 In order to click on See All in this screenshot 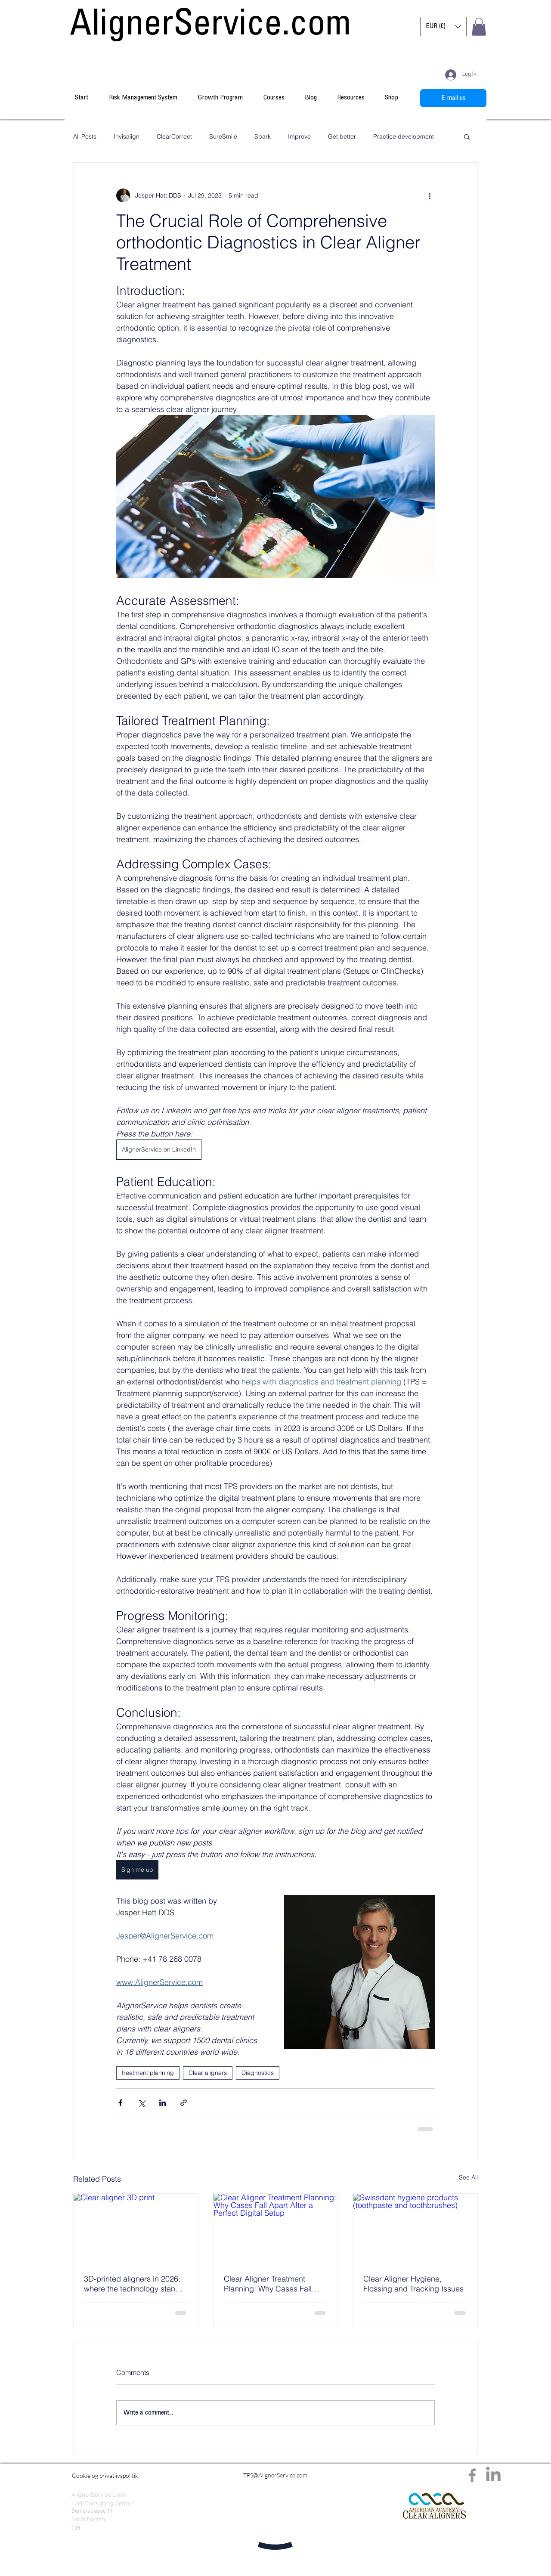, I will do `click(468, 2177)`.